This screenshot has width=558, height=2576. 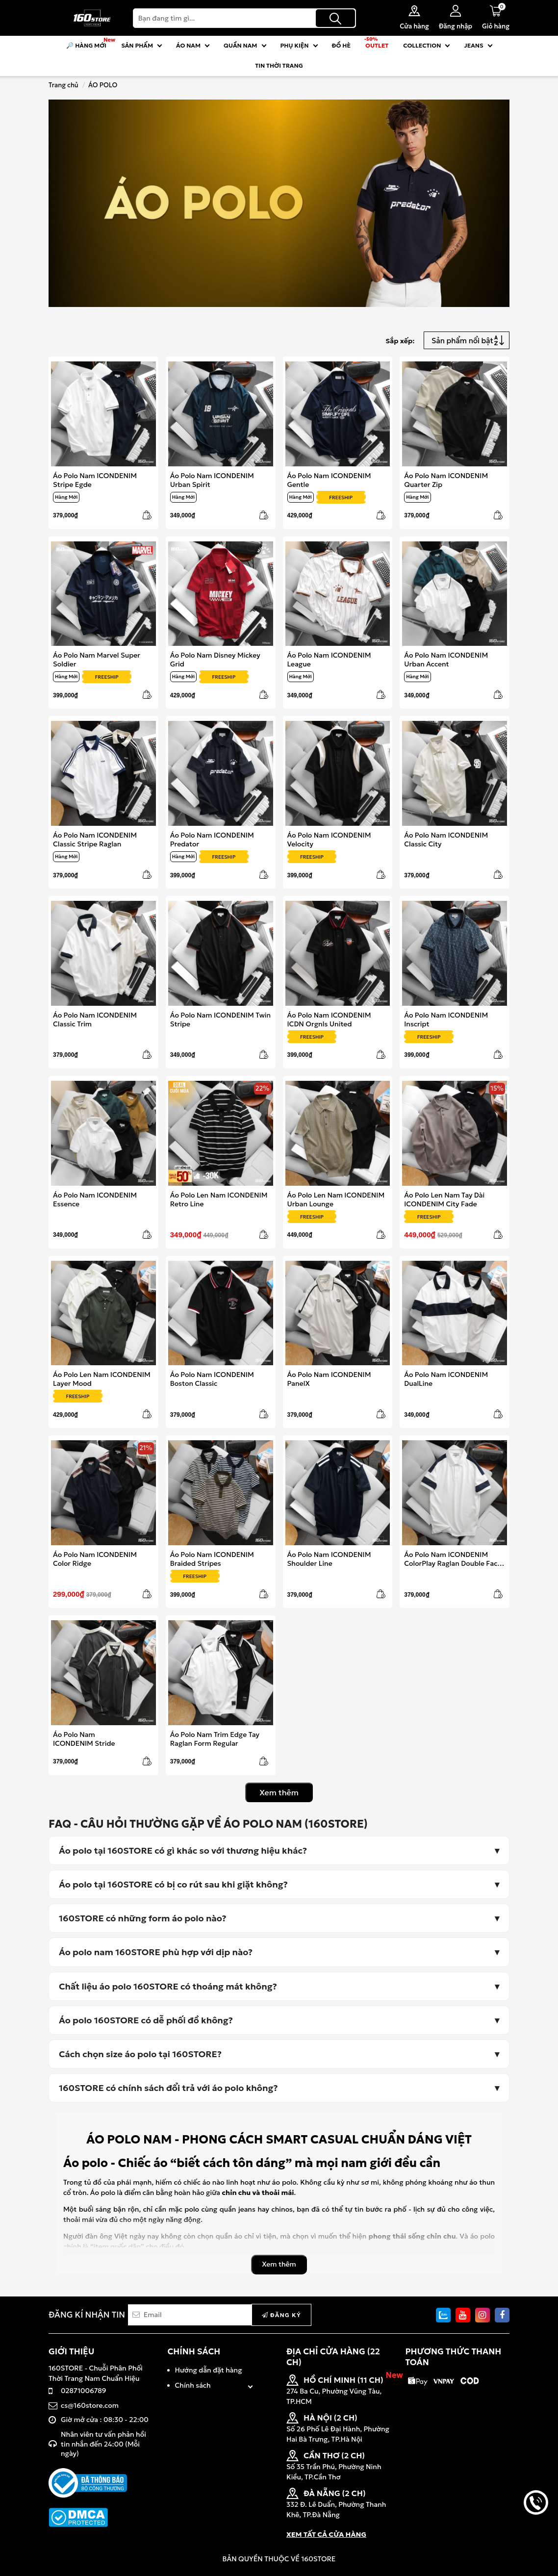 What do you see at coordinates (212, 479) in the screenshot?
I see `Áo Polo Nam ICONDENIM Urban Spirit` at bounding box center [212, 479].